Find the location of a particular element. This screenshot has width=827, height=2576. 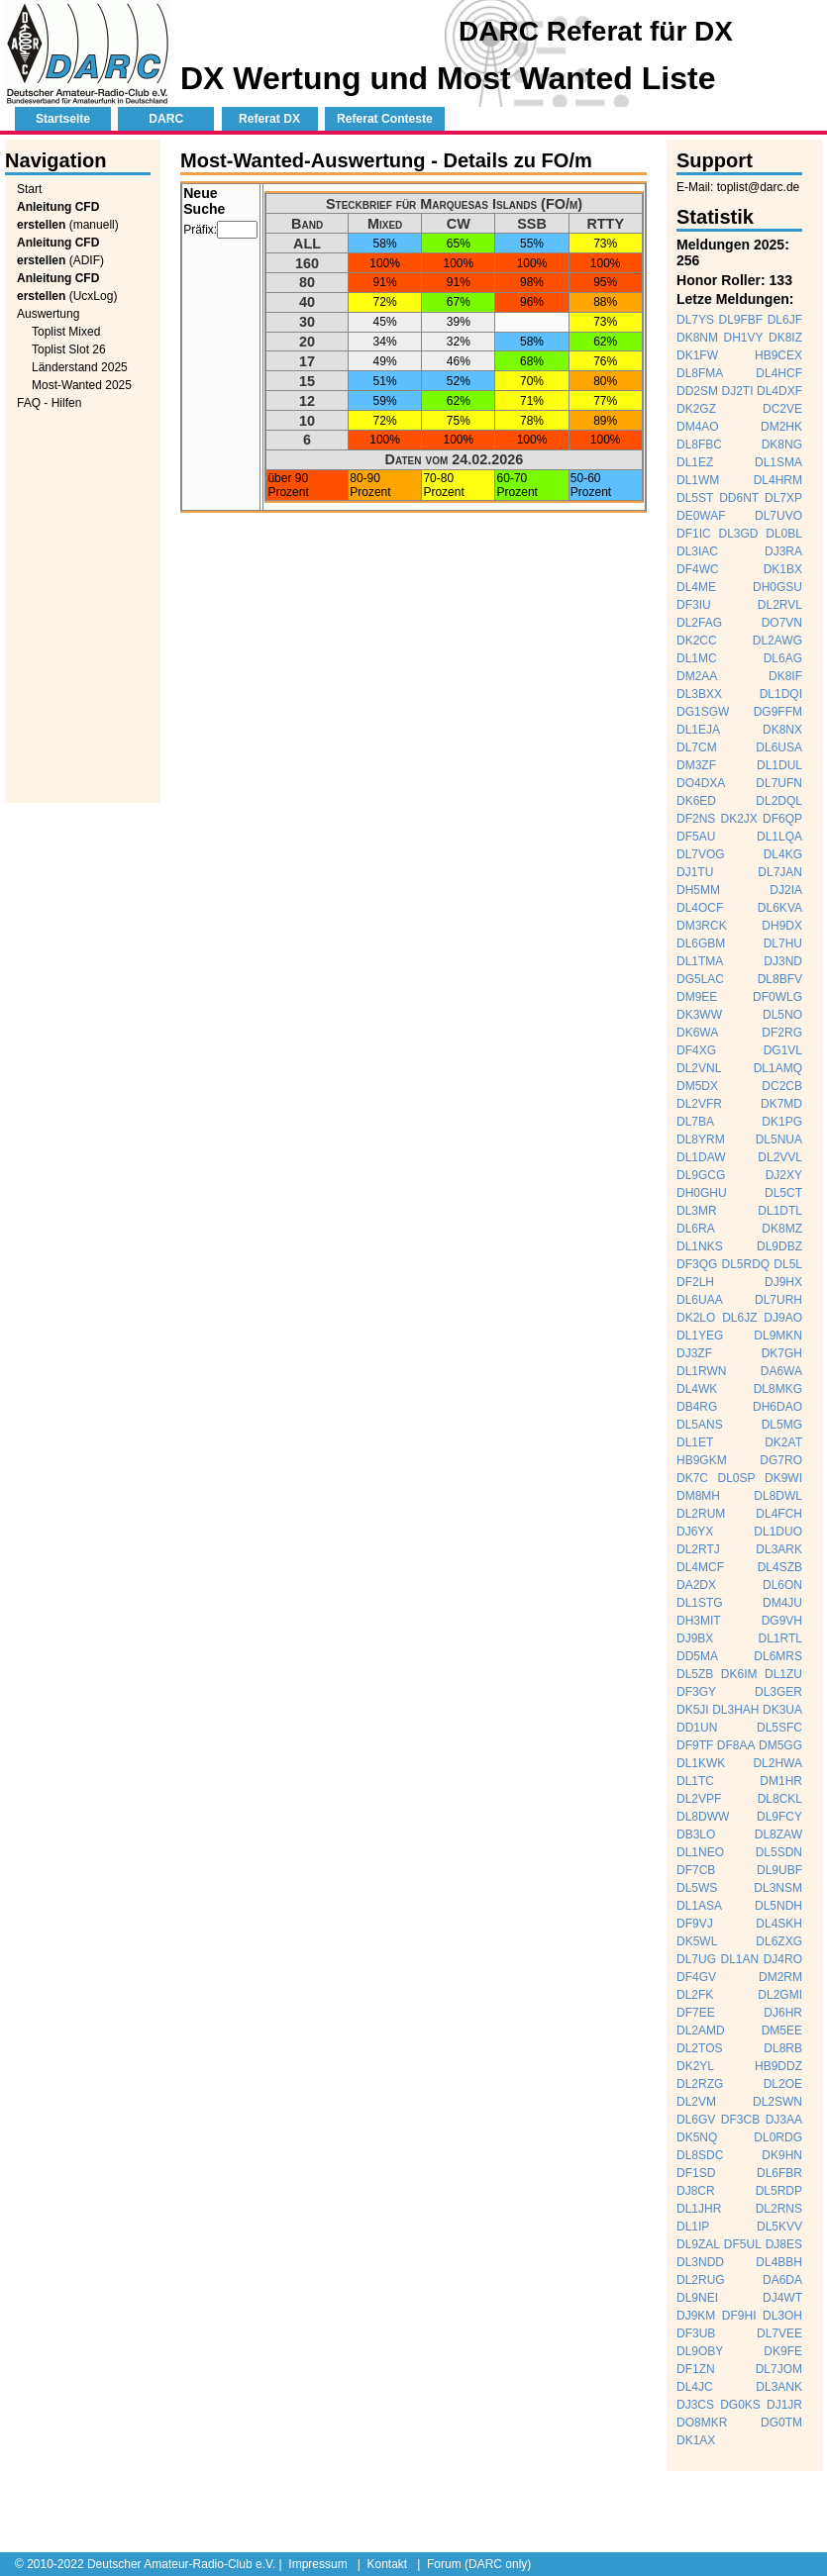

DF1IC is located at coordinates (693, 534).